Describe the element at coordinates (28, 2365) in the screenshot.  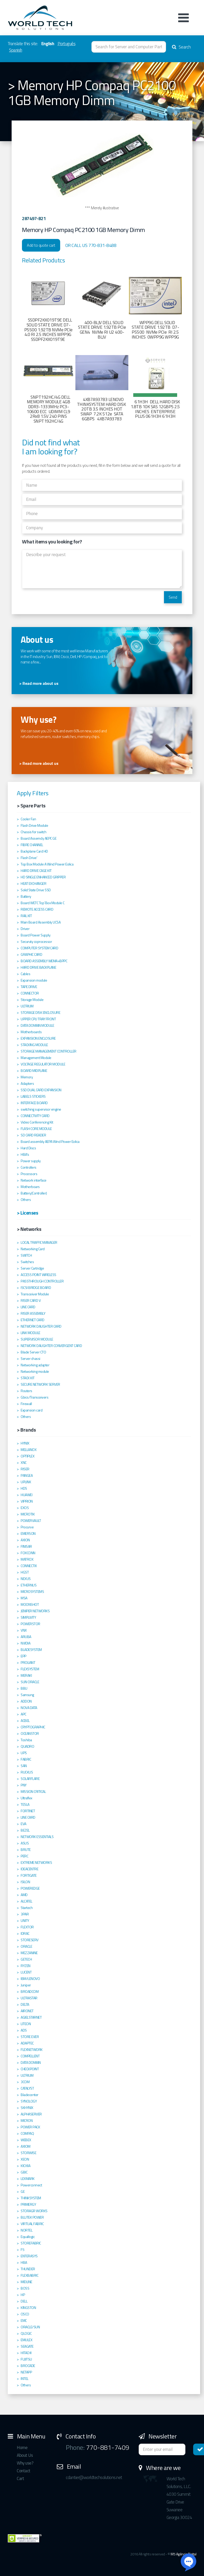
I see `BROCADE` at that location.